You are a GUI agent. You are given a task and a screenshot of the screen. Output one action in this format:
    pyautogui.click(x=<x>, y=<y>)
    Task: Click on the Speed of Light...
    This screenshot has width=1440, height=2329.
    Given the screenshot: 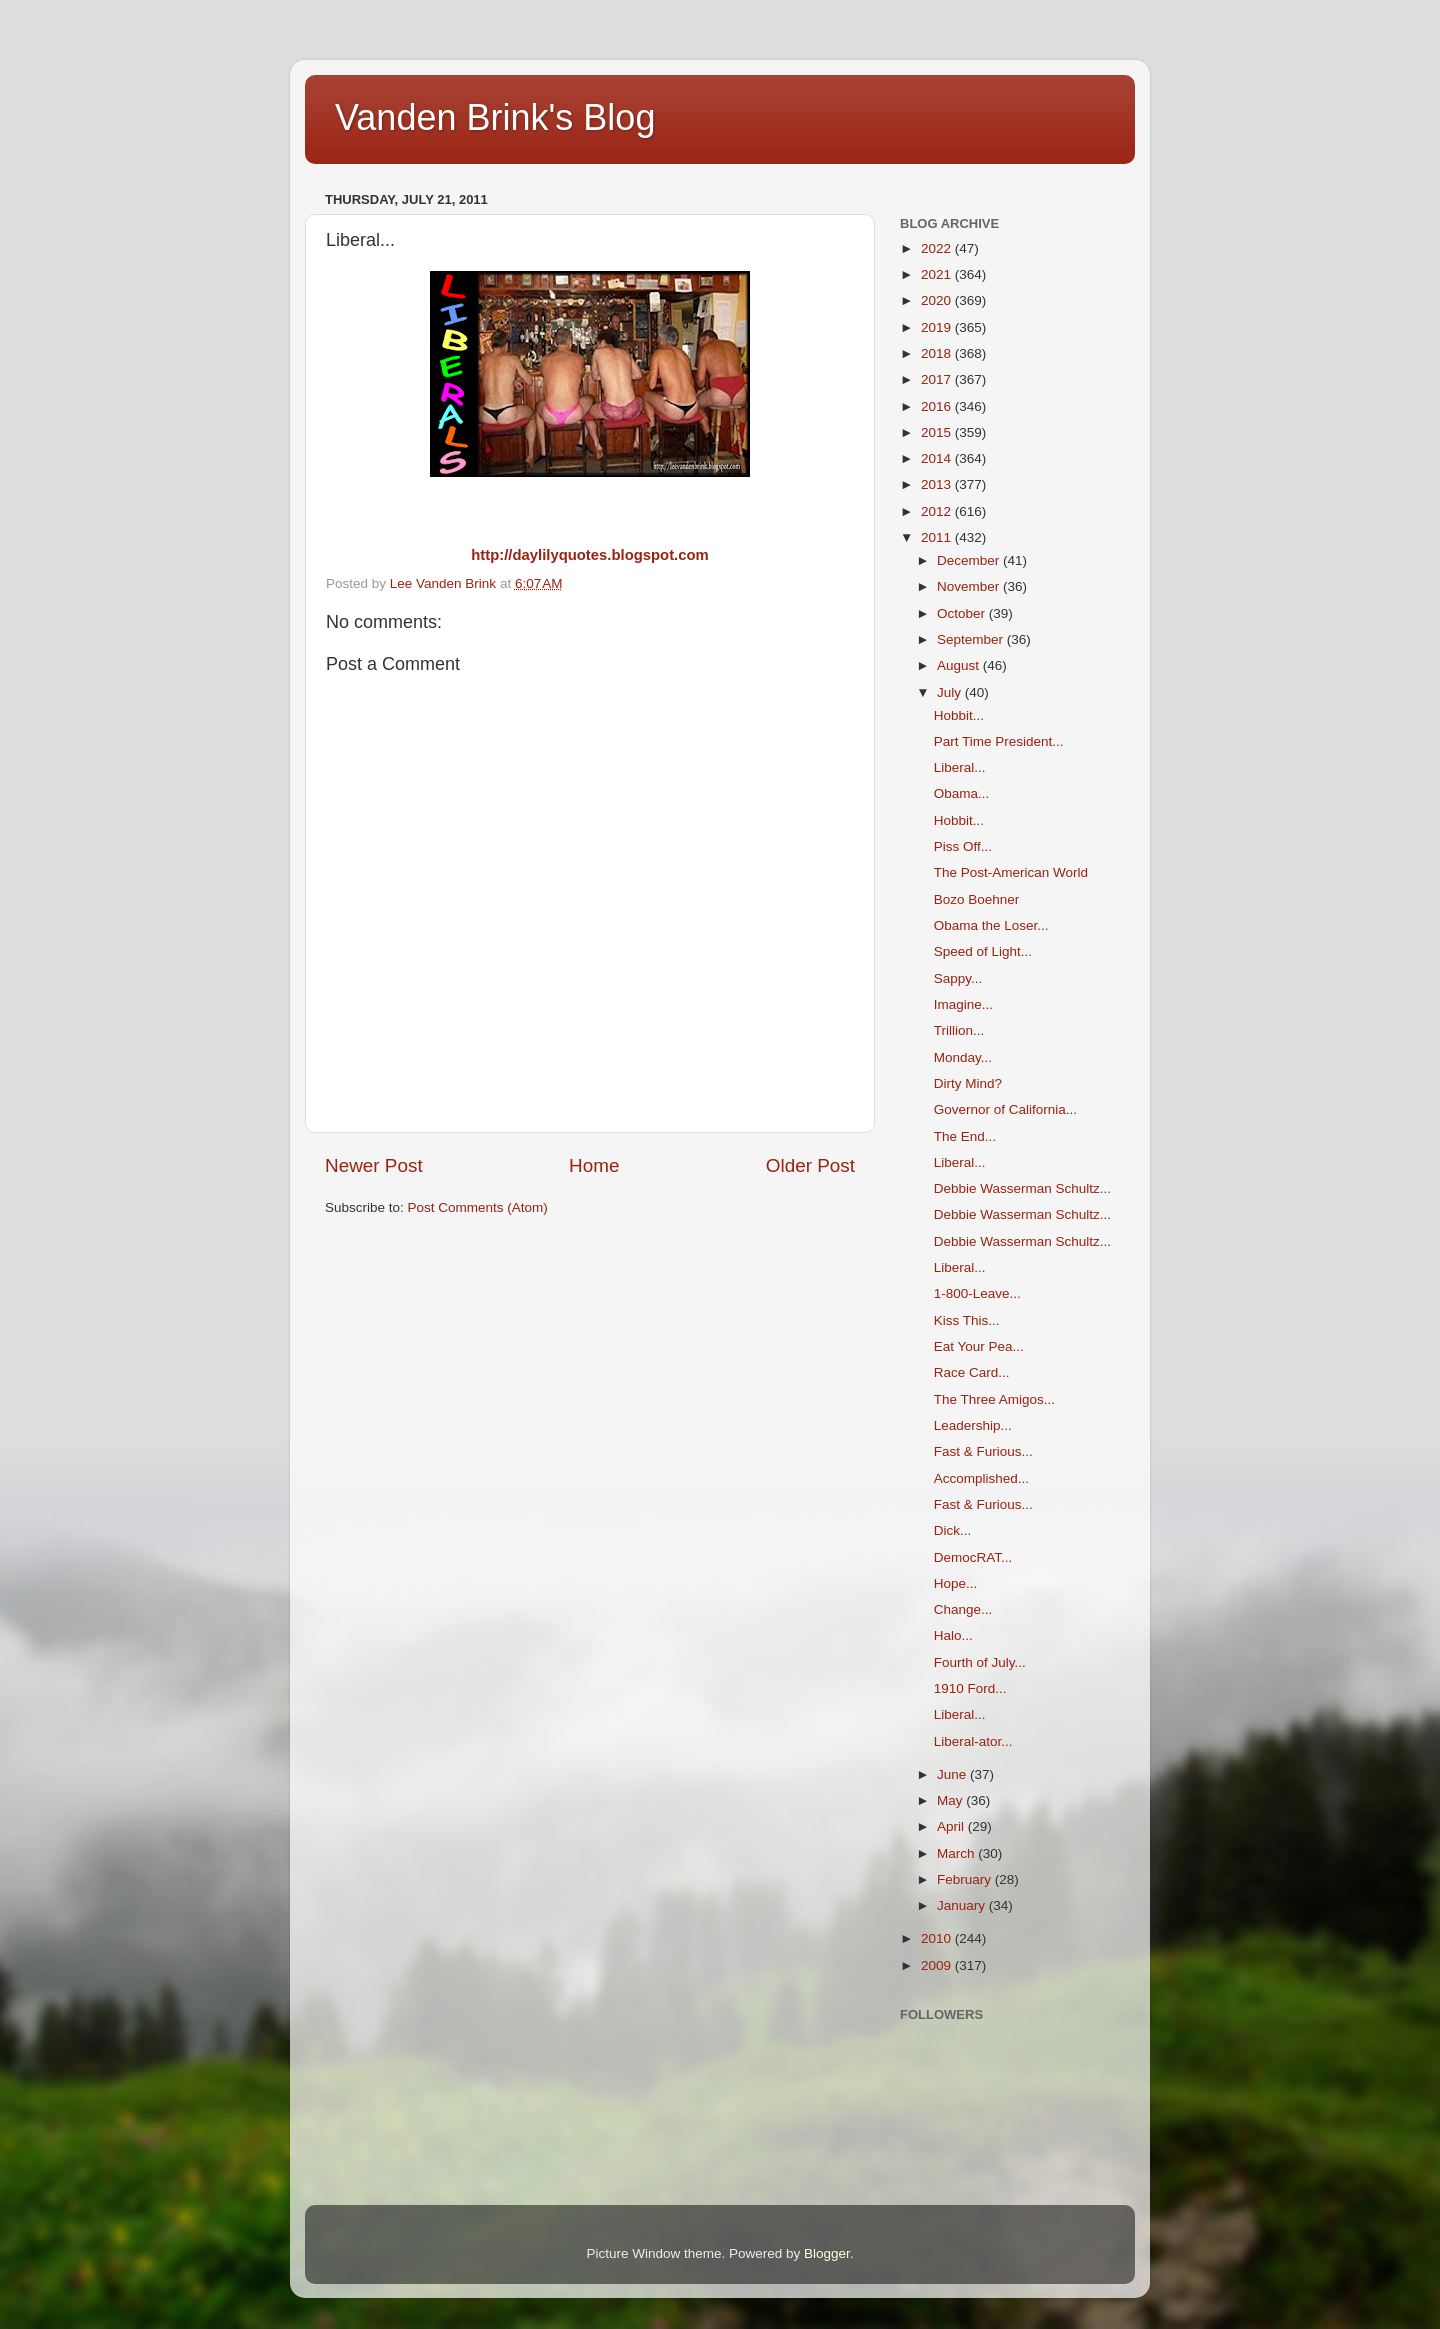 What is the action you would take?
    pyautogui.click(x=983, y=951)
    